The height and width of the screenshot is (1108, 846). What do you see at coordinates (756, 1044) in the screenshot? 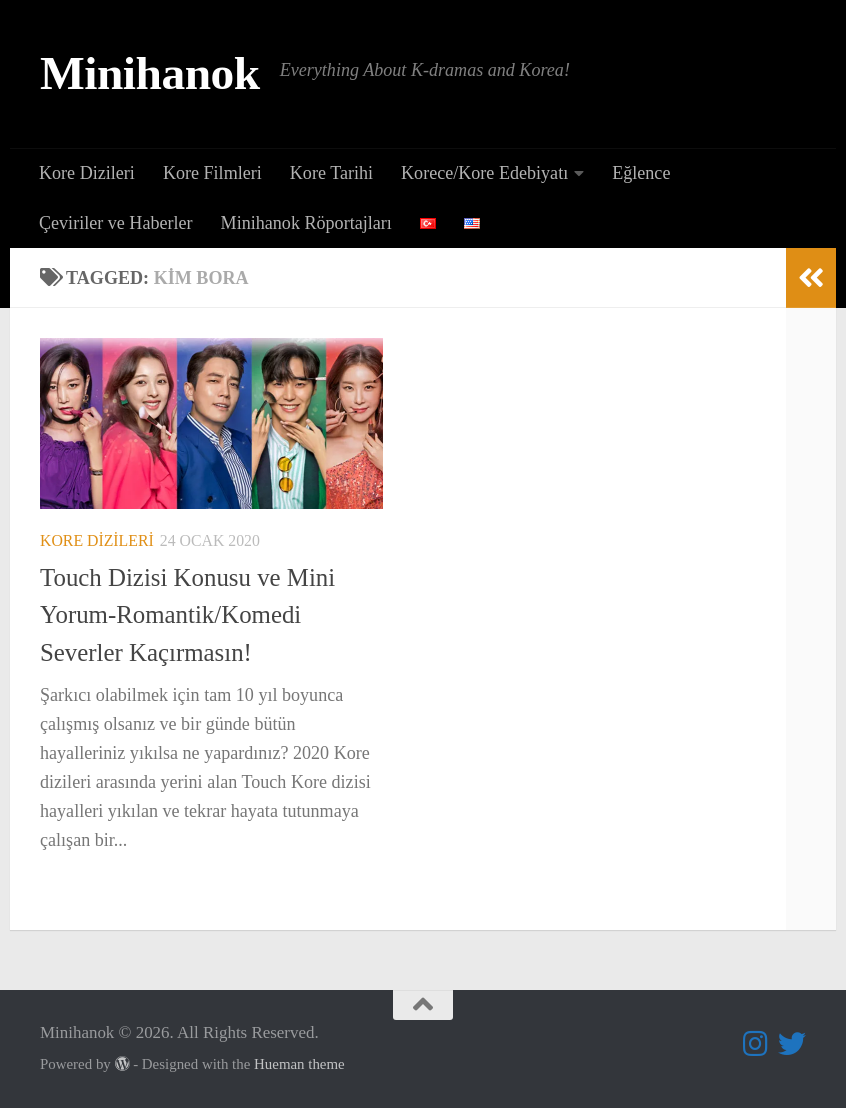
I see `[Follow us on Instagram]` at bounding box center [756, 1044].